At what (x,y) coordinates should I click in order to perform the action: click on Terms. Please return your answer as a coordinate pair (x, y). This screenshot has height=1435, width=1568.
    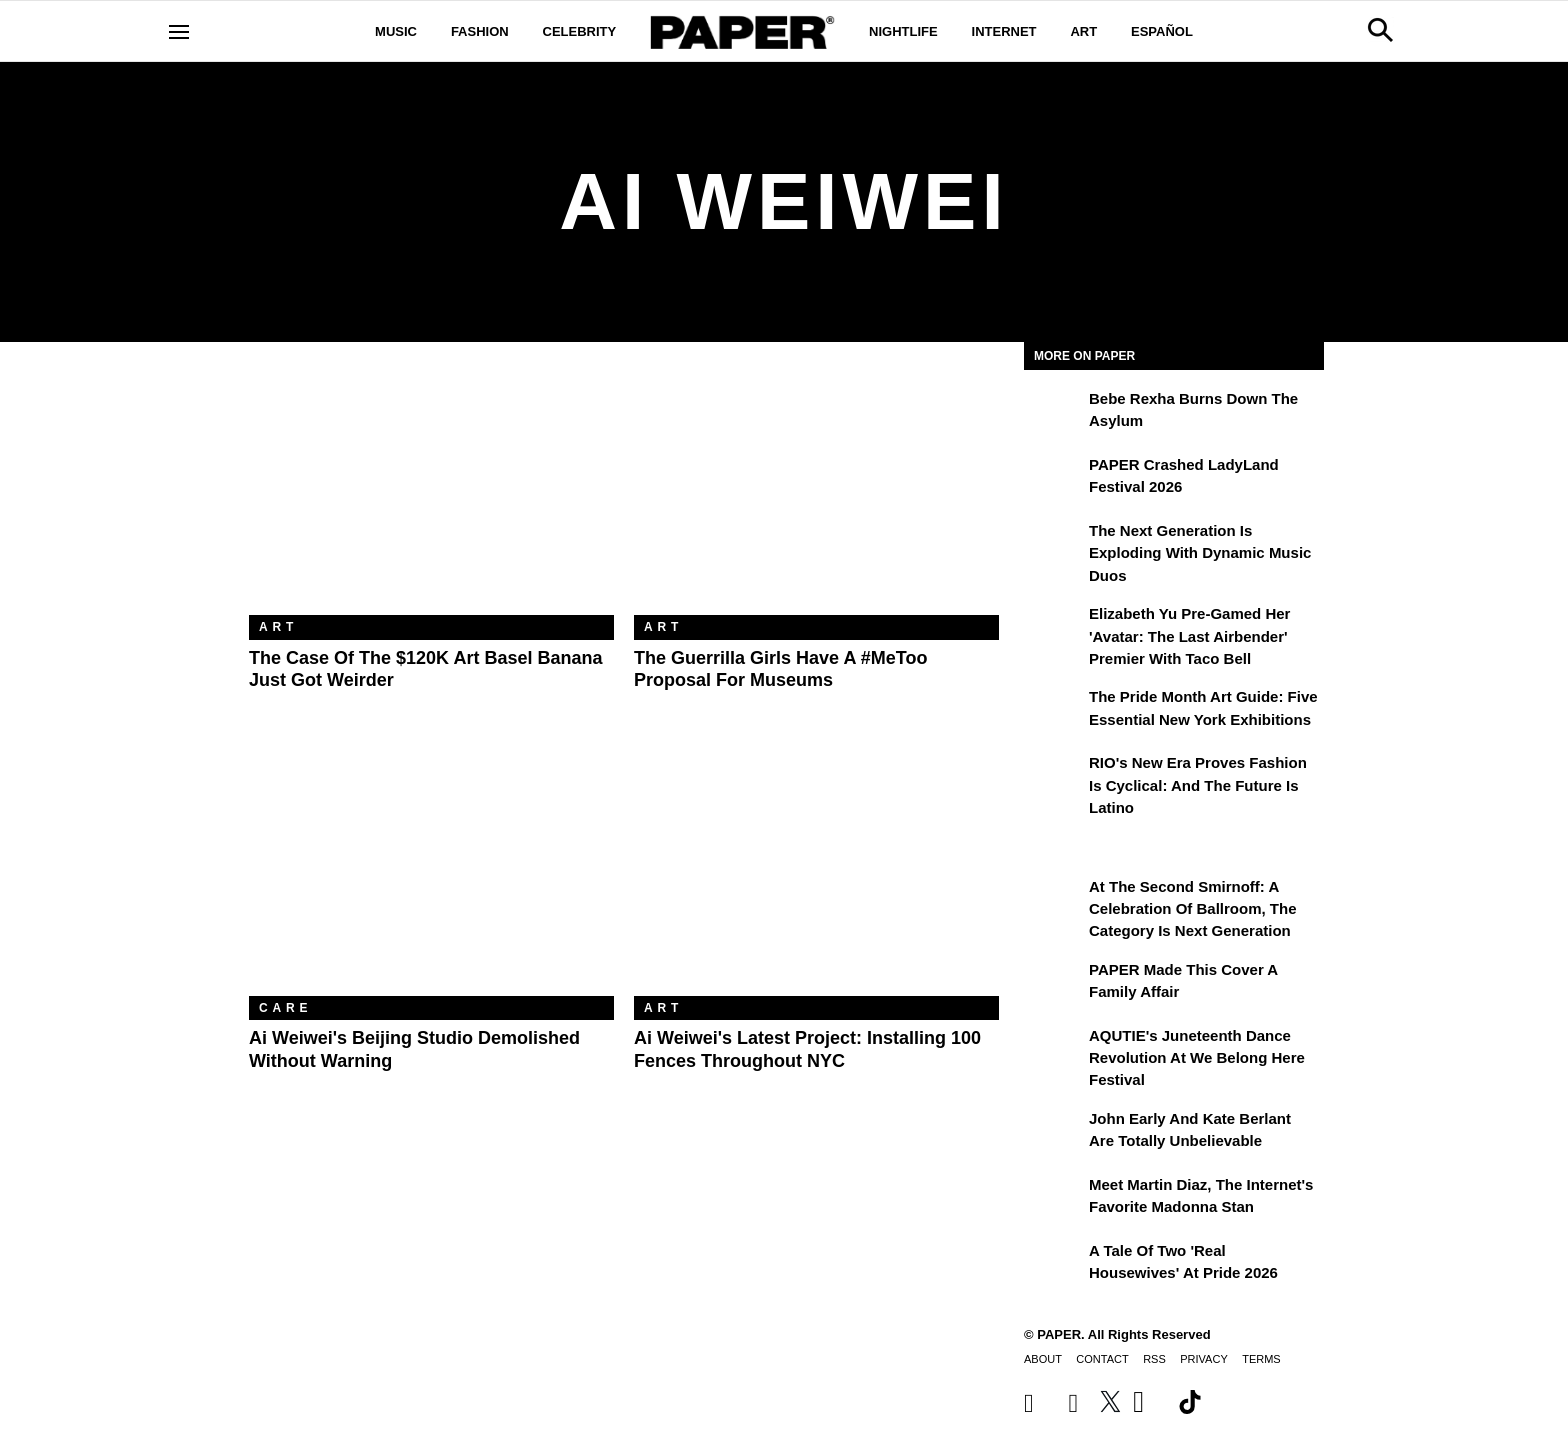
    Looking at the image, I should click on (1261, 1359).